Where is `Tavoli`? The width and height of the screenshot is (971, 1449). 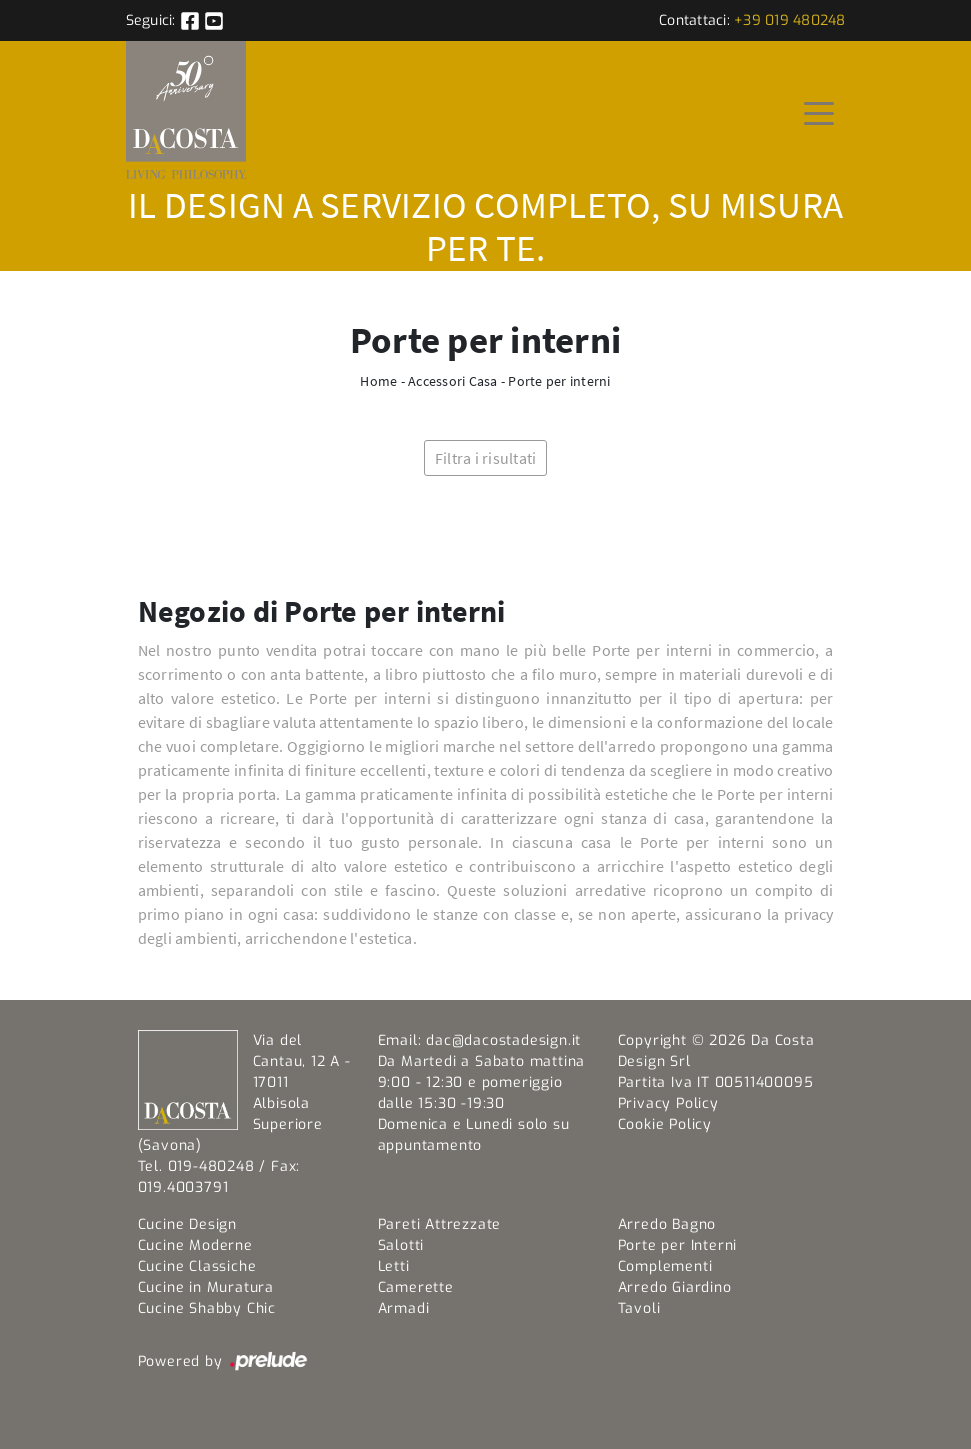 Tavoli is located at coordinates (639, 1308).